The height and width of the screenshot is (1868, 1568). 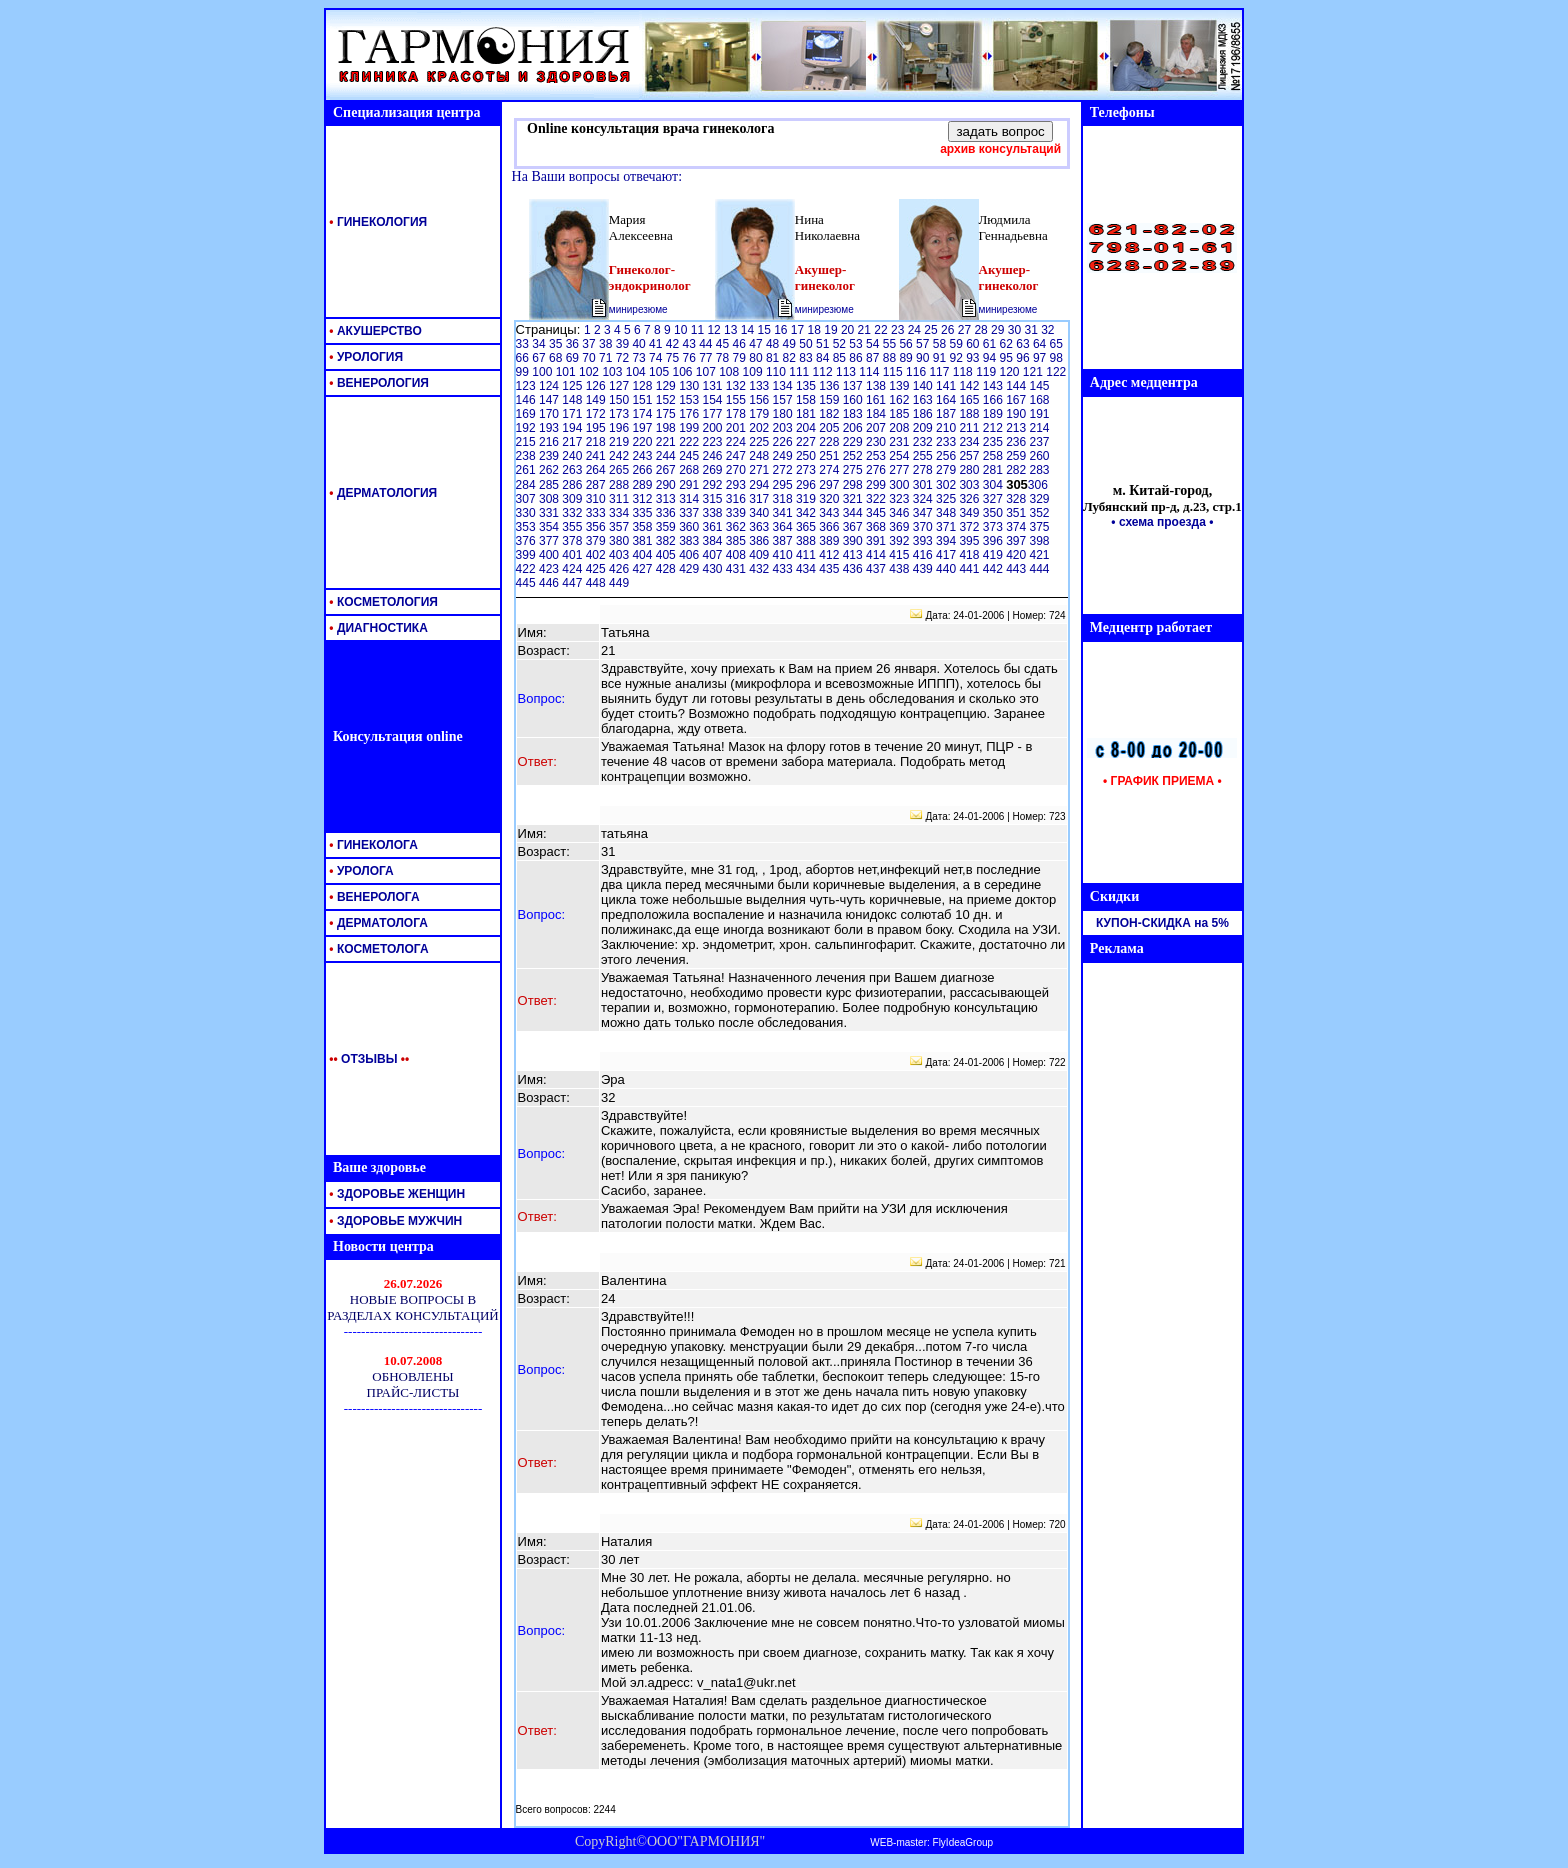 What do you see at coordinates (807, 555) in the screenshot?
I see `411` at bounding box center [807, 555].